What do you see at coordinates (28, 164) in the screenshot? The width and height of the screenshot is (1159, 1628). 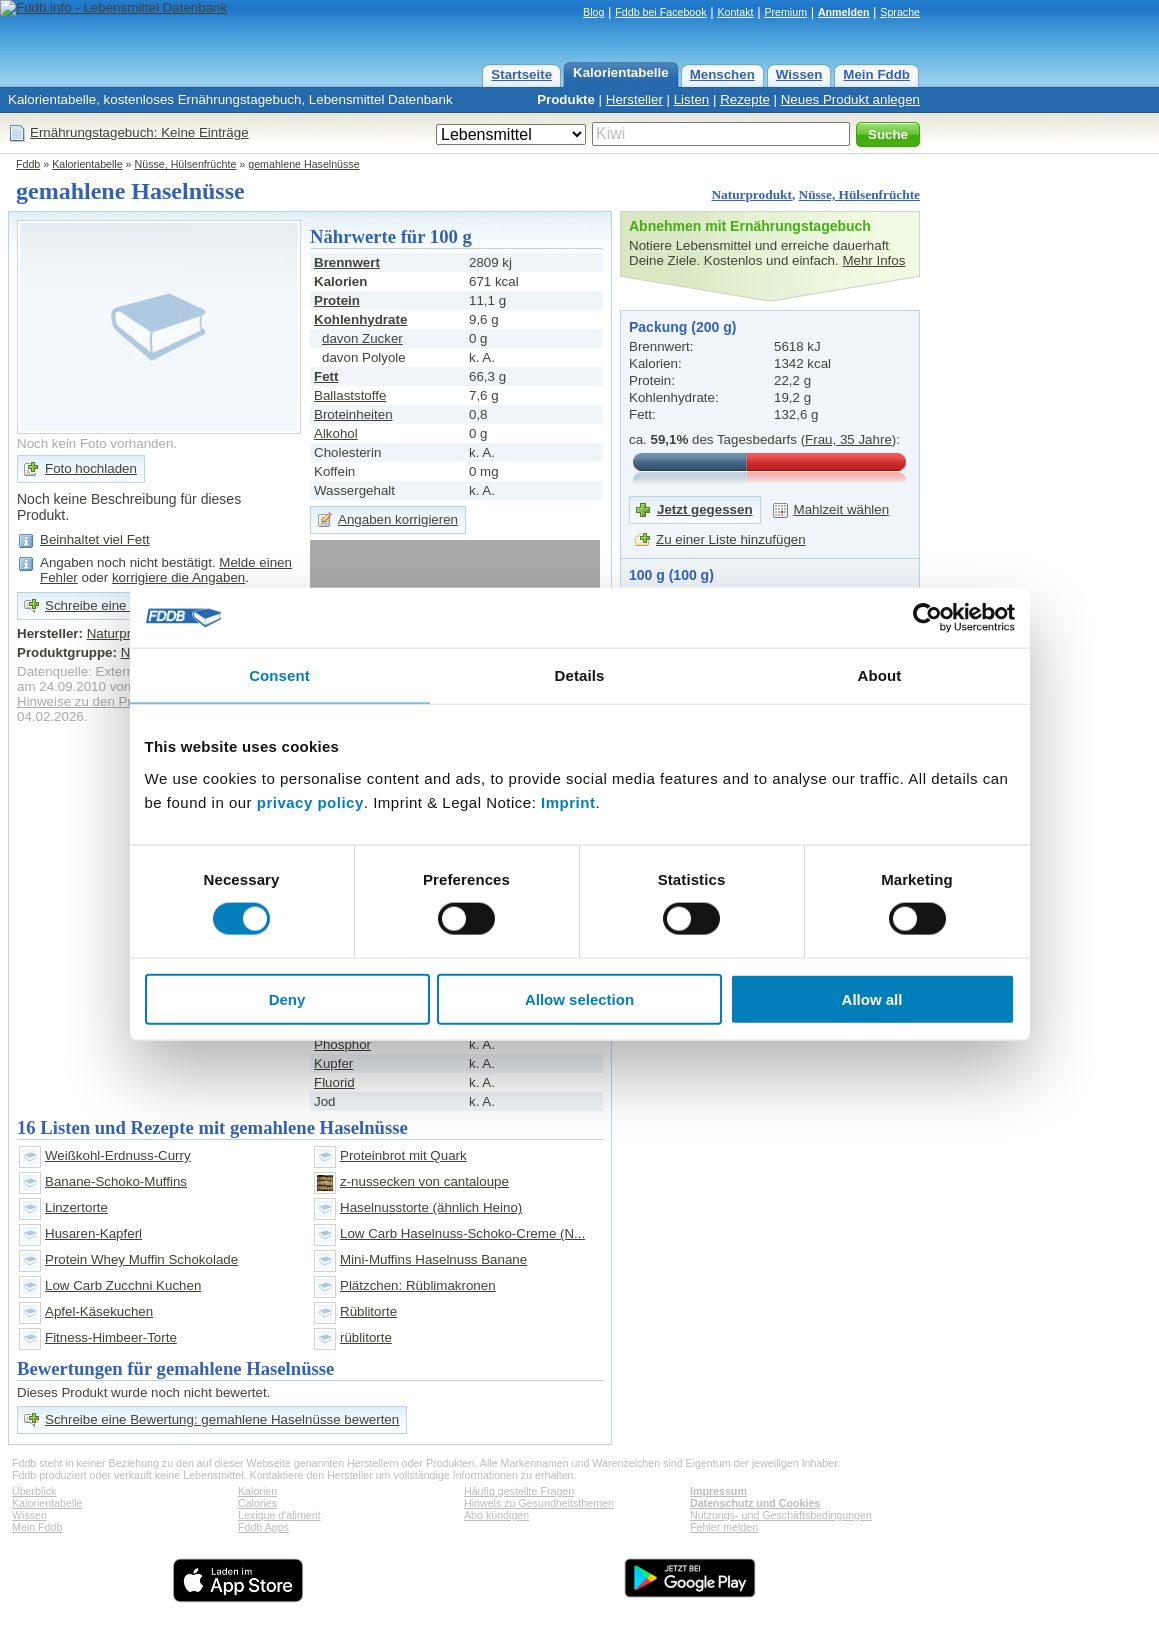 I see `Fddb` at bounding box center [28, 164].